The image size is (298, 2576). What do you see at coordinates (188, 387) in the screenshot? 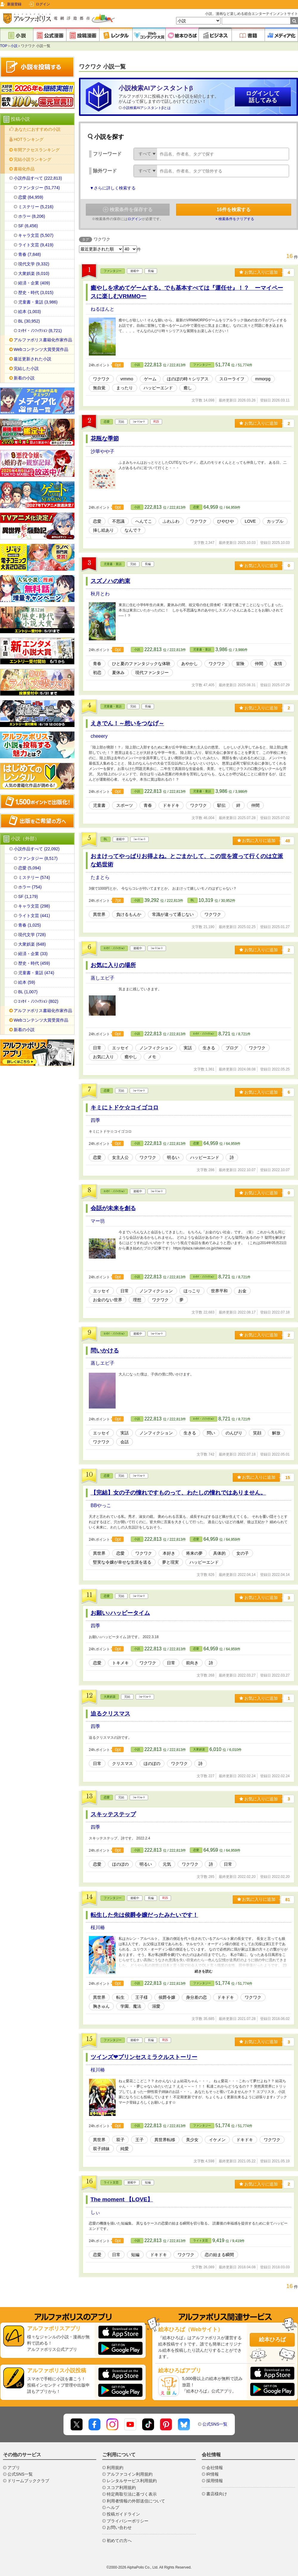
I see `癒し` at bounding box center [188, 387].